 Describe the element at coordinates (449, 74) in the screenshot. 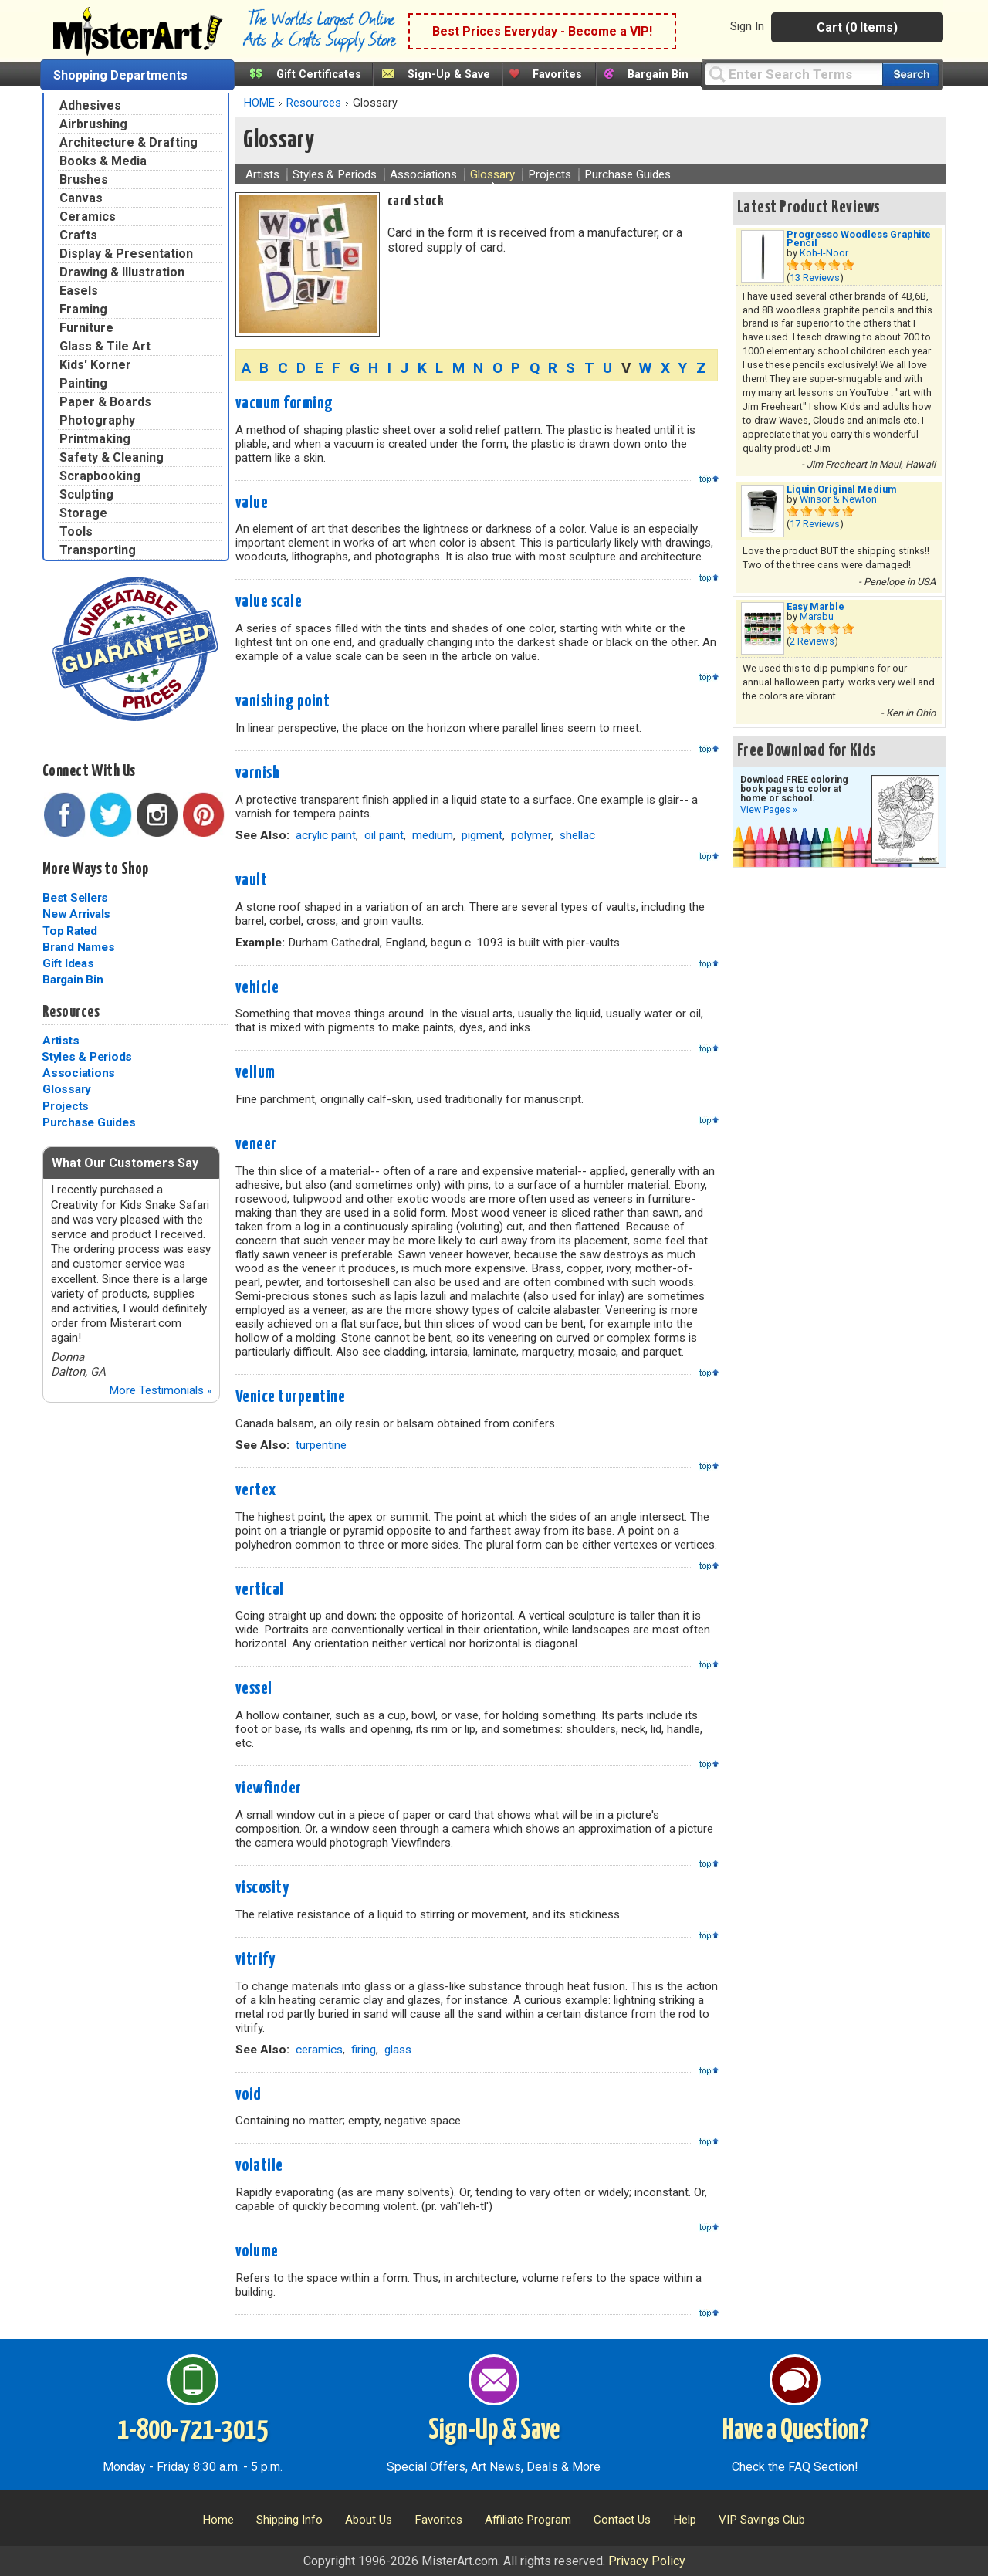

I see `Sign-Up & Save` at that location.